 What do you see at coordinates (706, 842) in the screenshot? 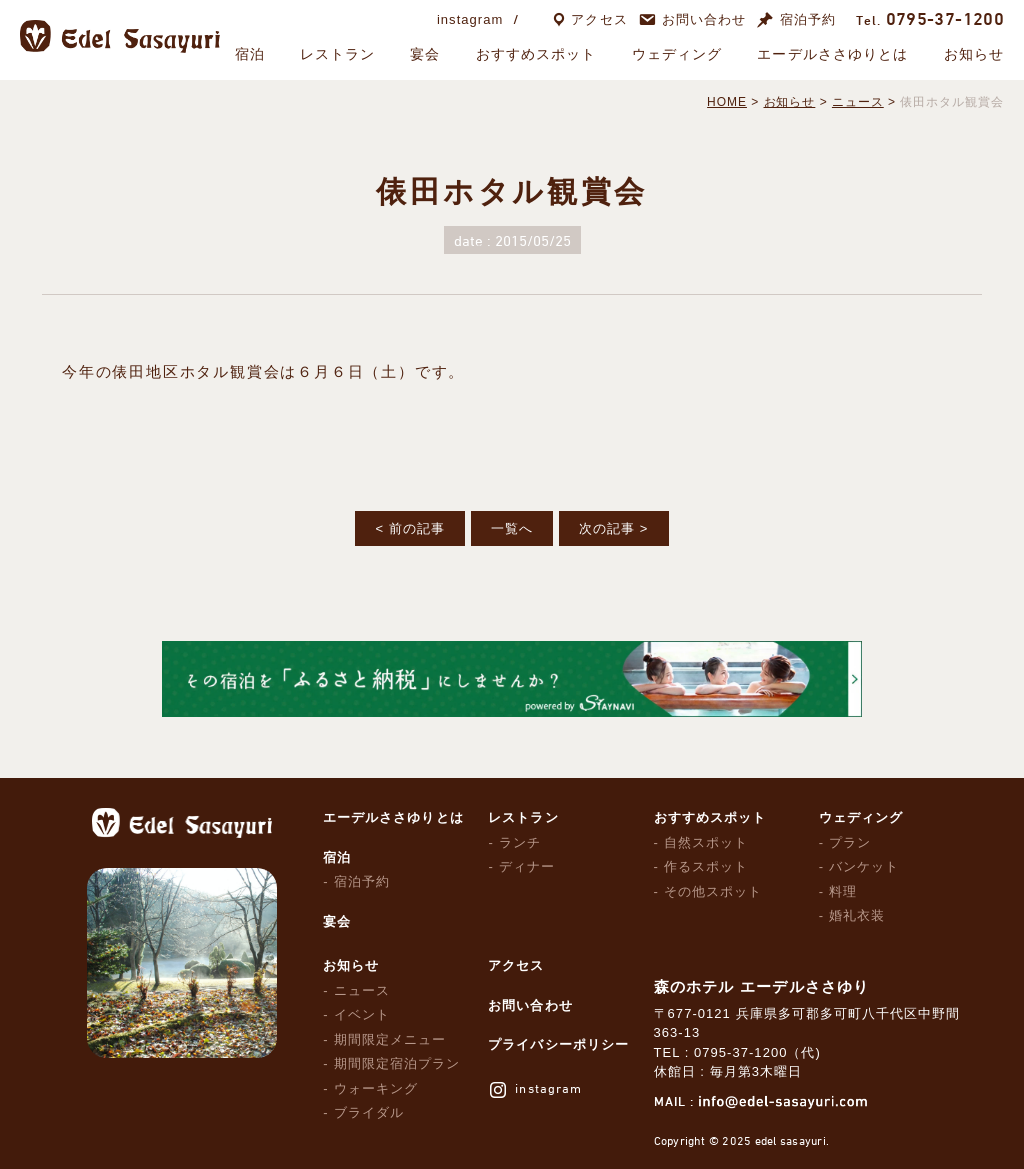
I see `自然スポット` at bounding box center [706, 842].